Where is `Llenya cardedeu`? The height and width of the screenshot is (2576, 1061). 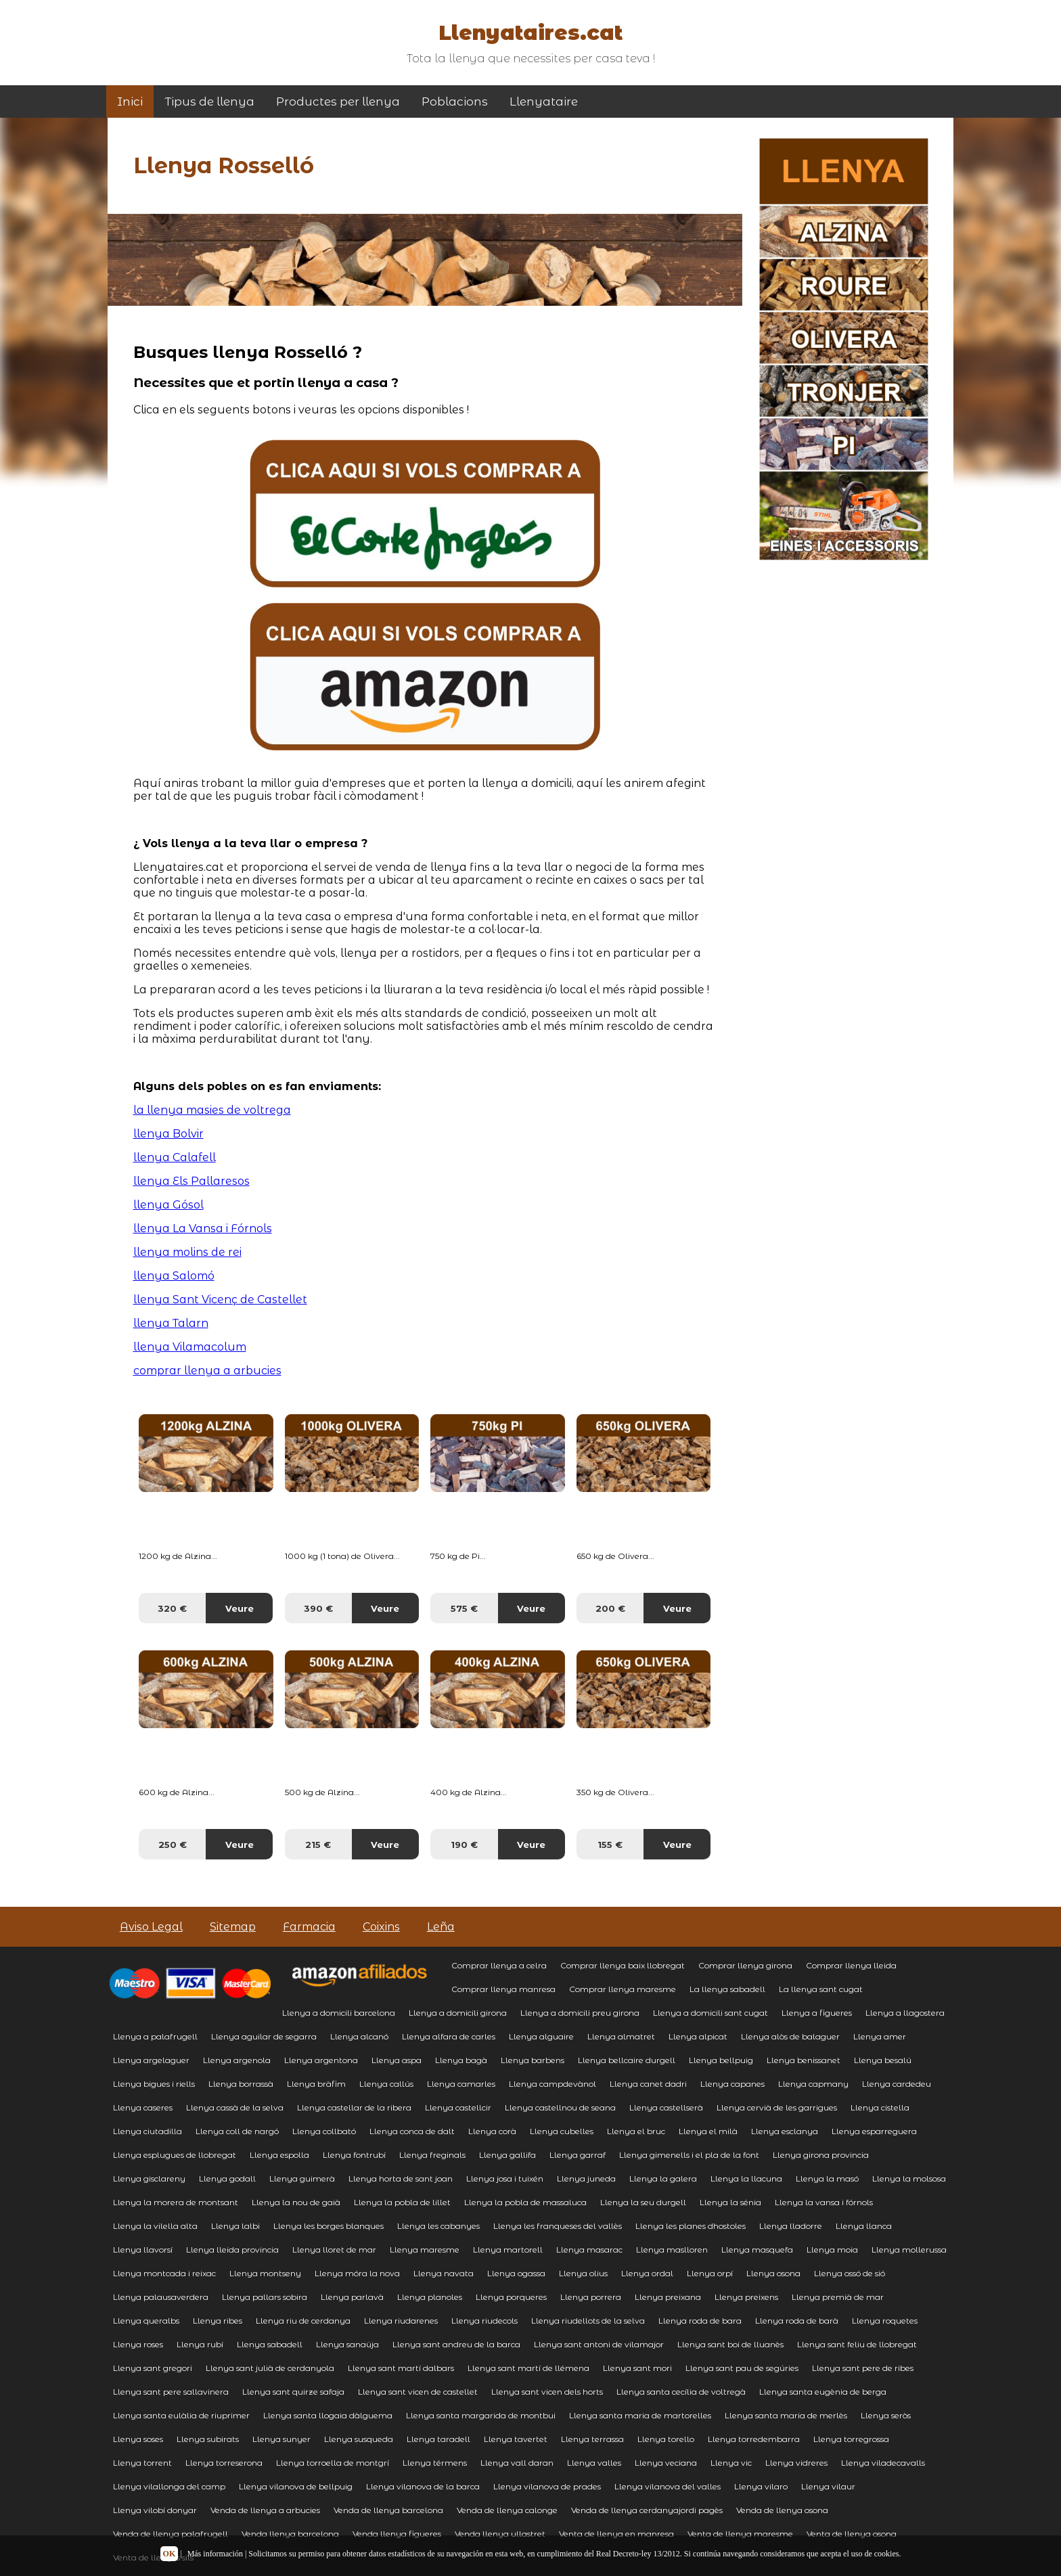
Llenya cardedeu is located at coordinates (896, 2084).